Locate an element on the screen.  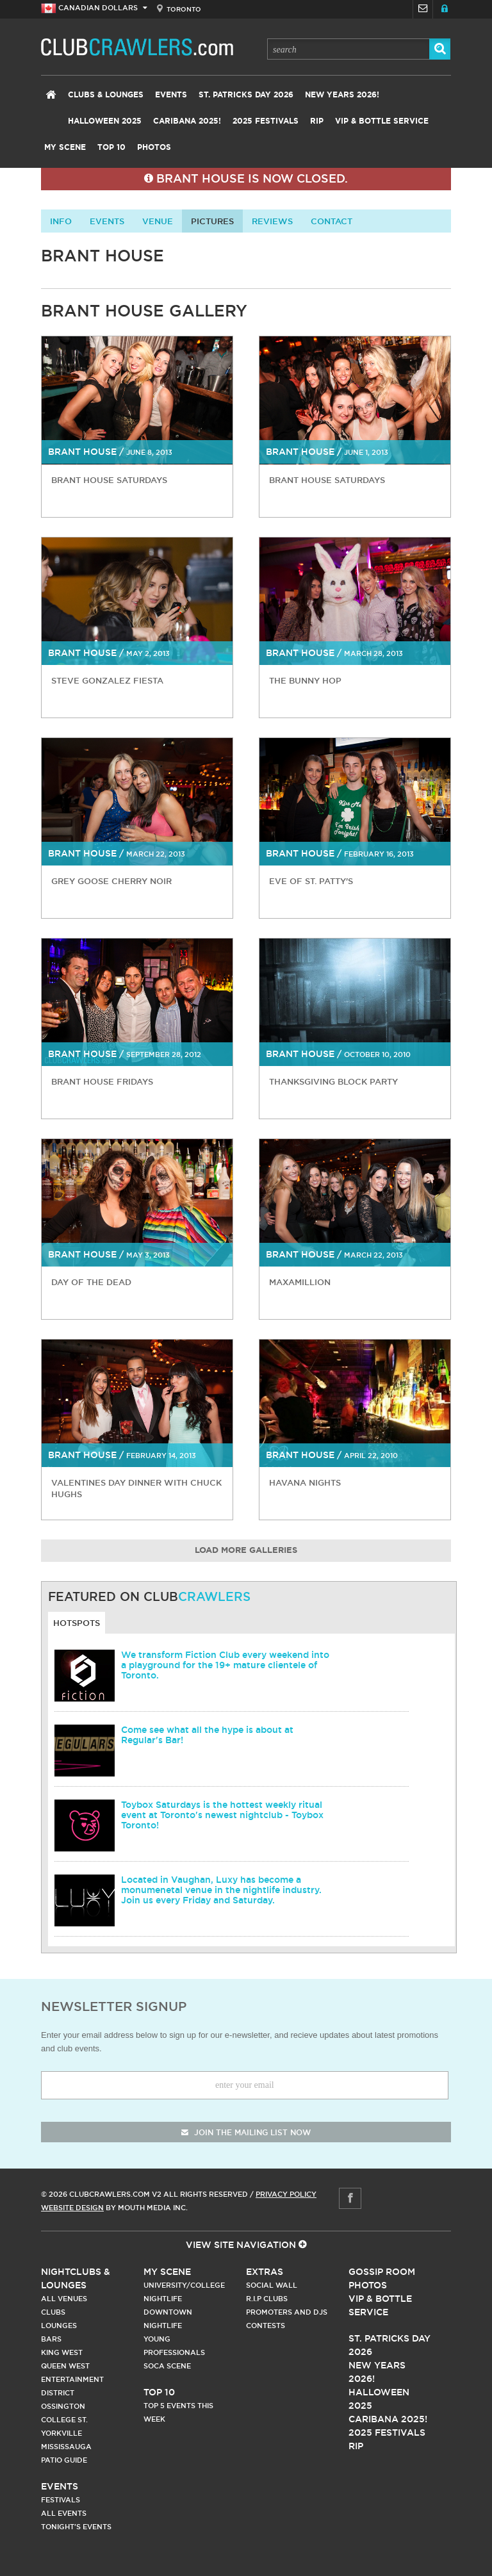
2025 Festivals is located at coordinates (266, 121).